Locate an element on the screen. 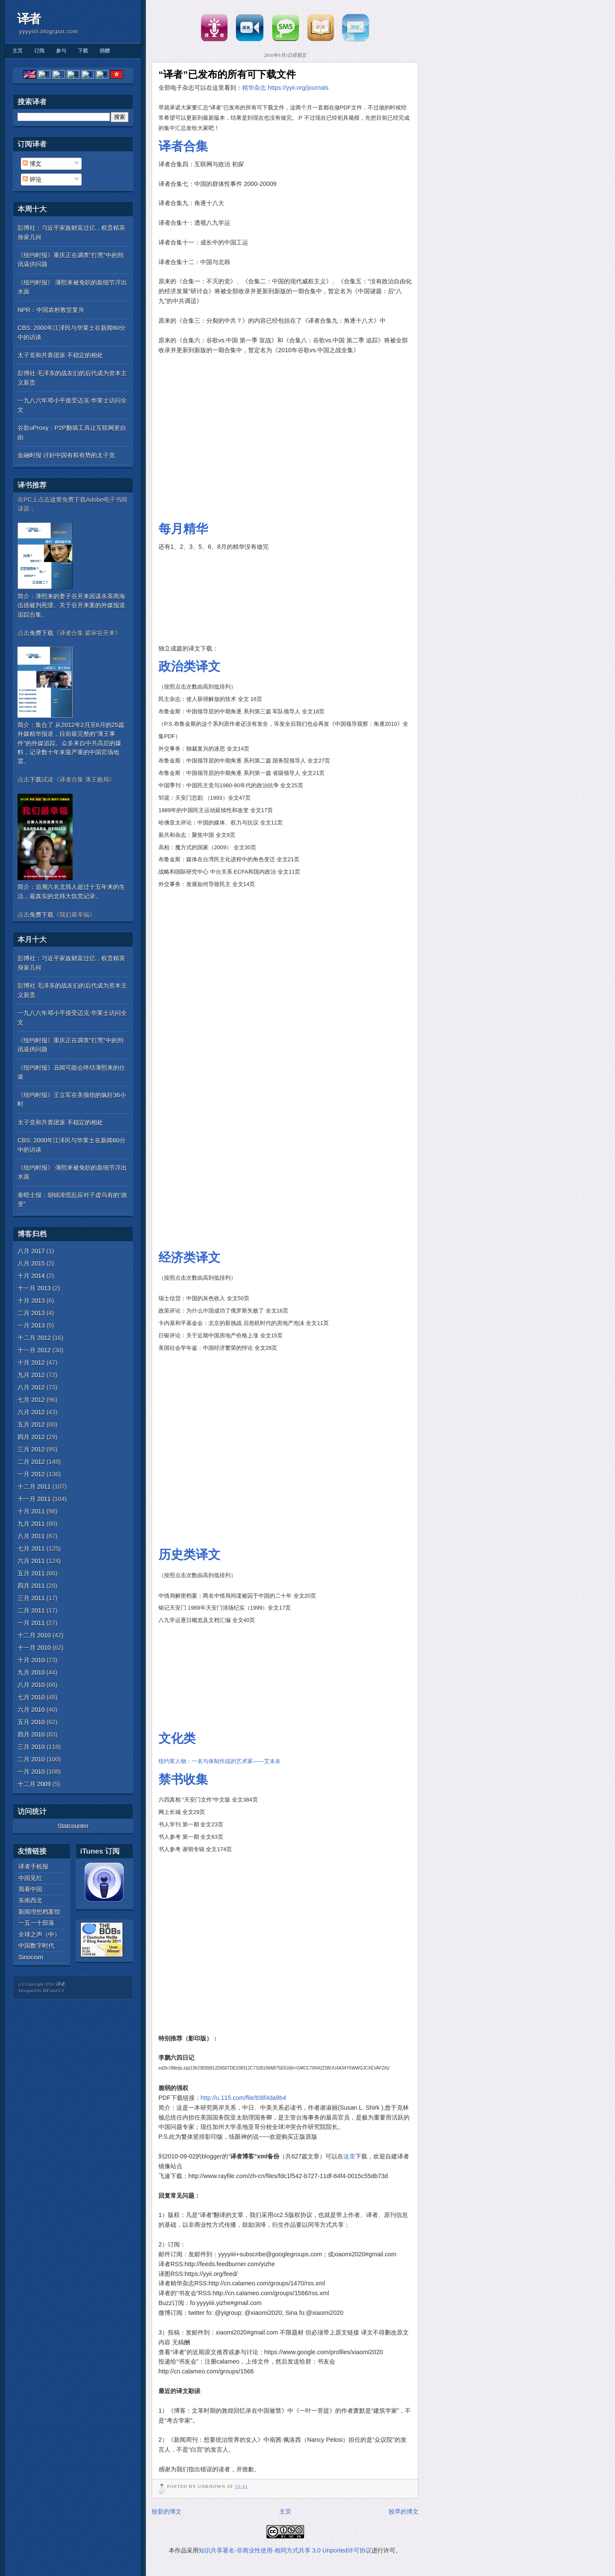 Image resolution: width=615 pixels, height=2576 pixels. 三月 2010 is located at coordinates (31, 1746).